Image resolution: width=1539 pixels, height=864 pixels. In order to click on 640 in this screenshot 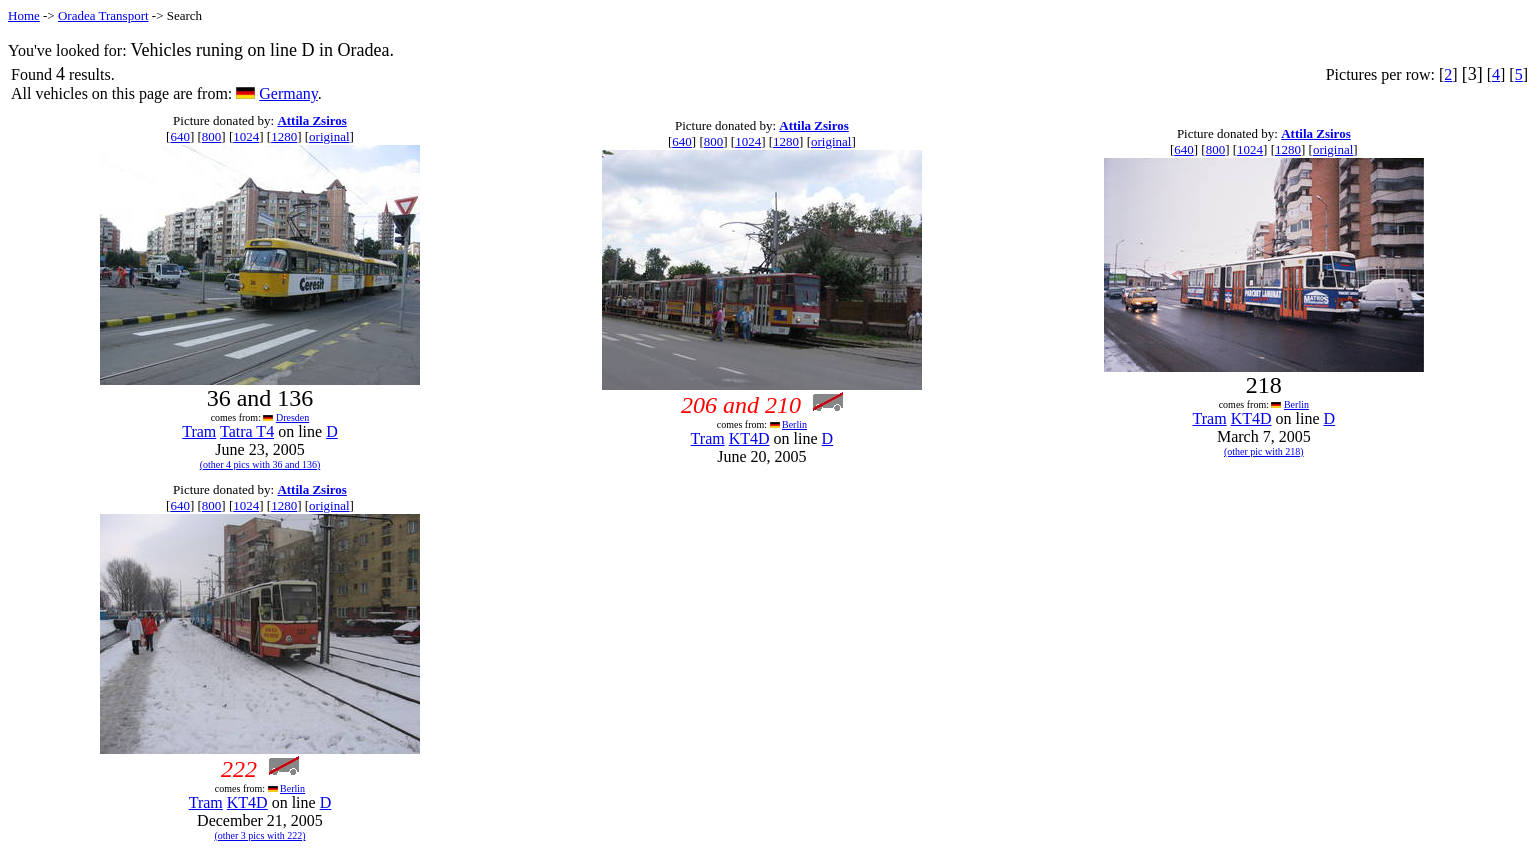, I will do `click(180, 136)`.